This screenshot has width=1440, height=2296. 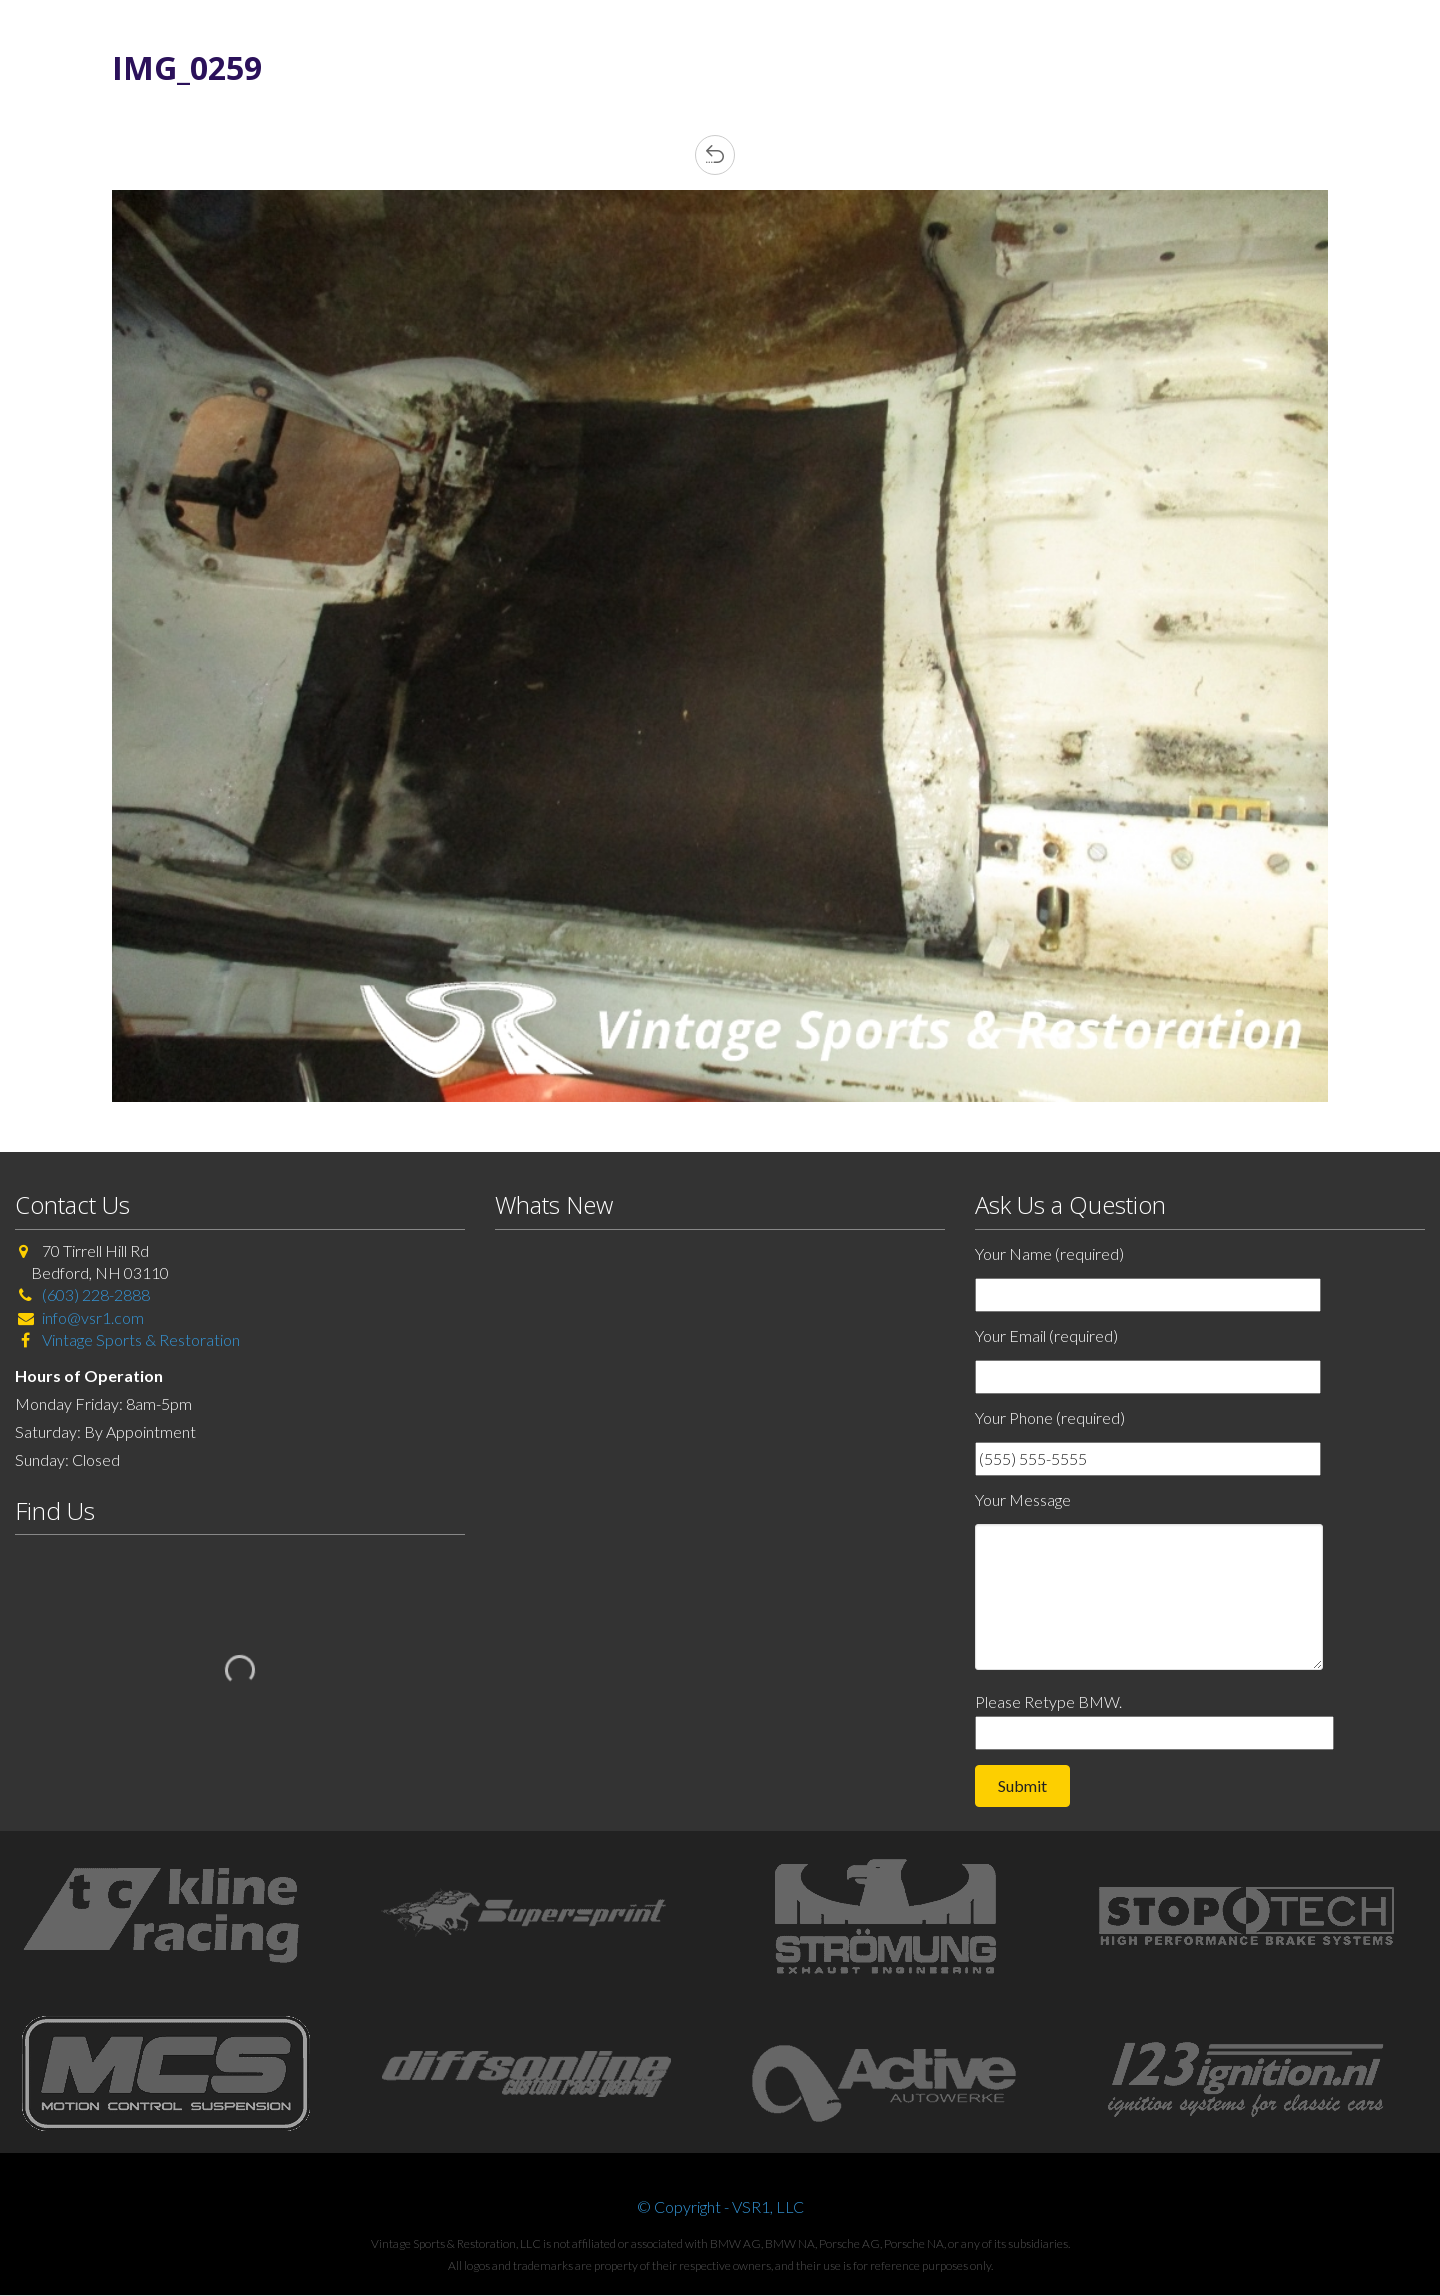 What do you see at coordinates (720, 2206) in the screenshot?
I see `© Copyright - VSR1, LLC` at bounding box center [720, 2206].